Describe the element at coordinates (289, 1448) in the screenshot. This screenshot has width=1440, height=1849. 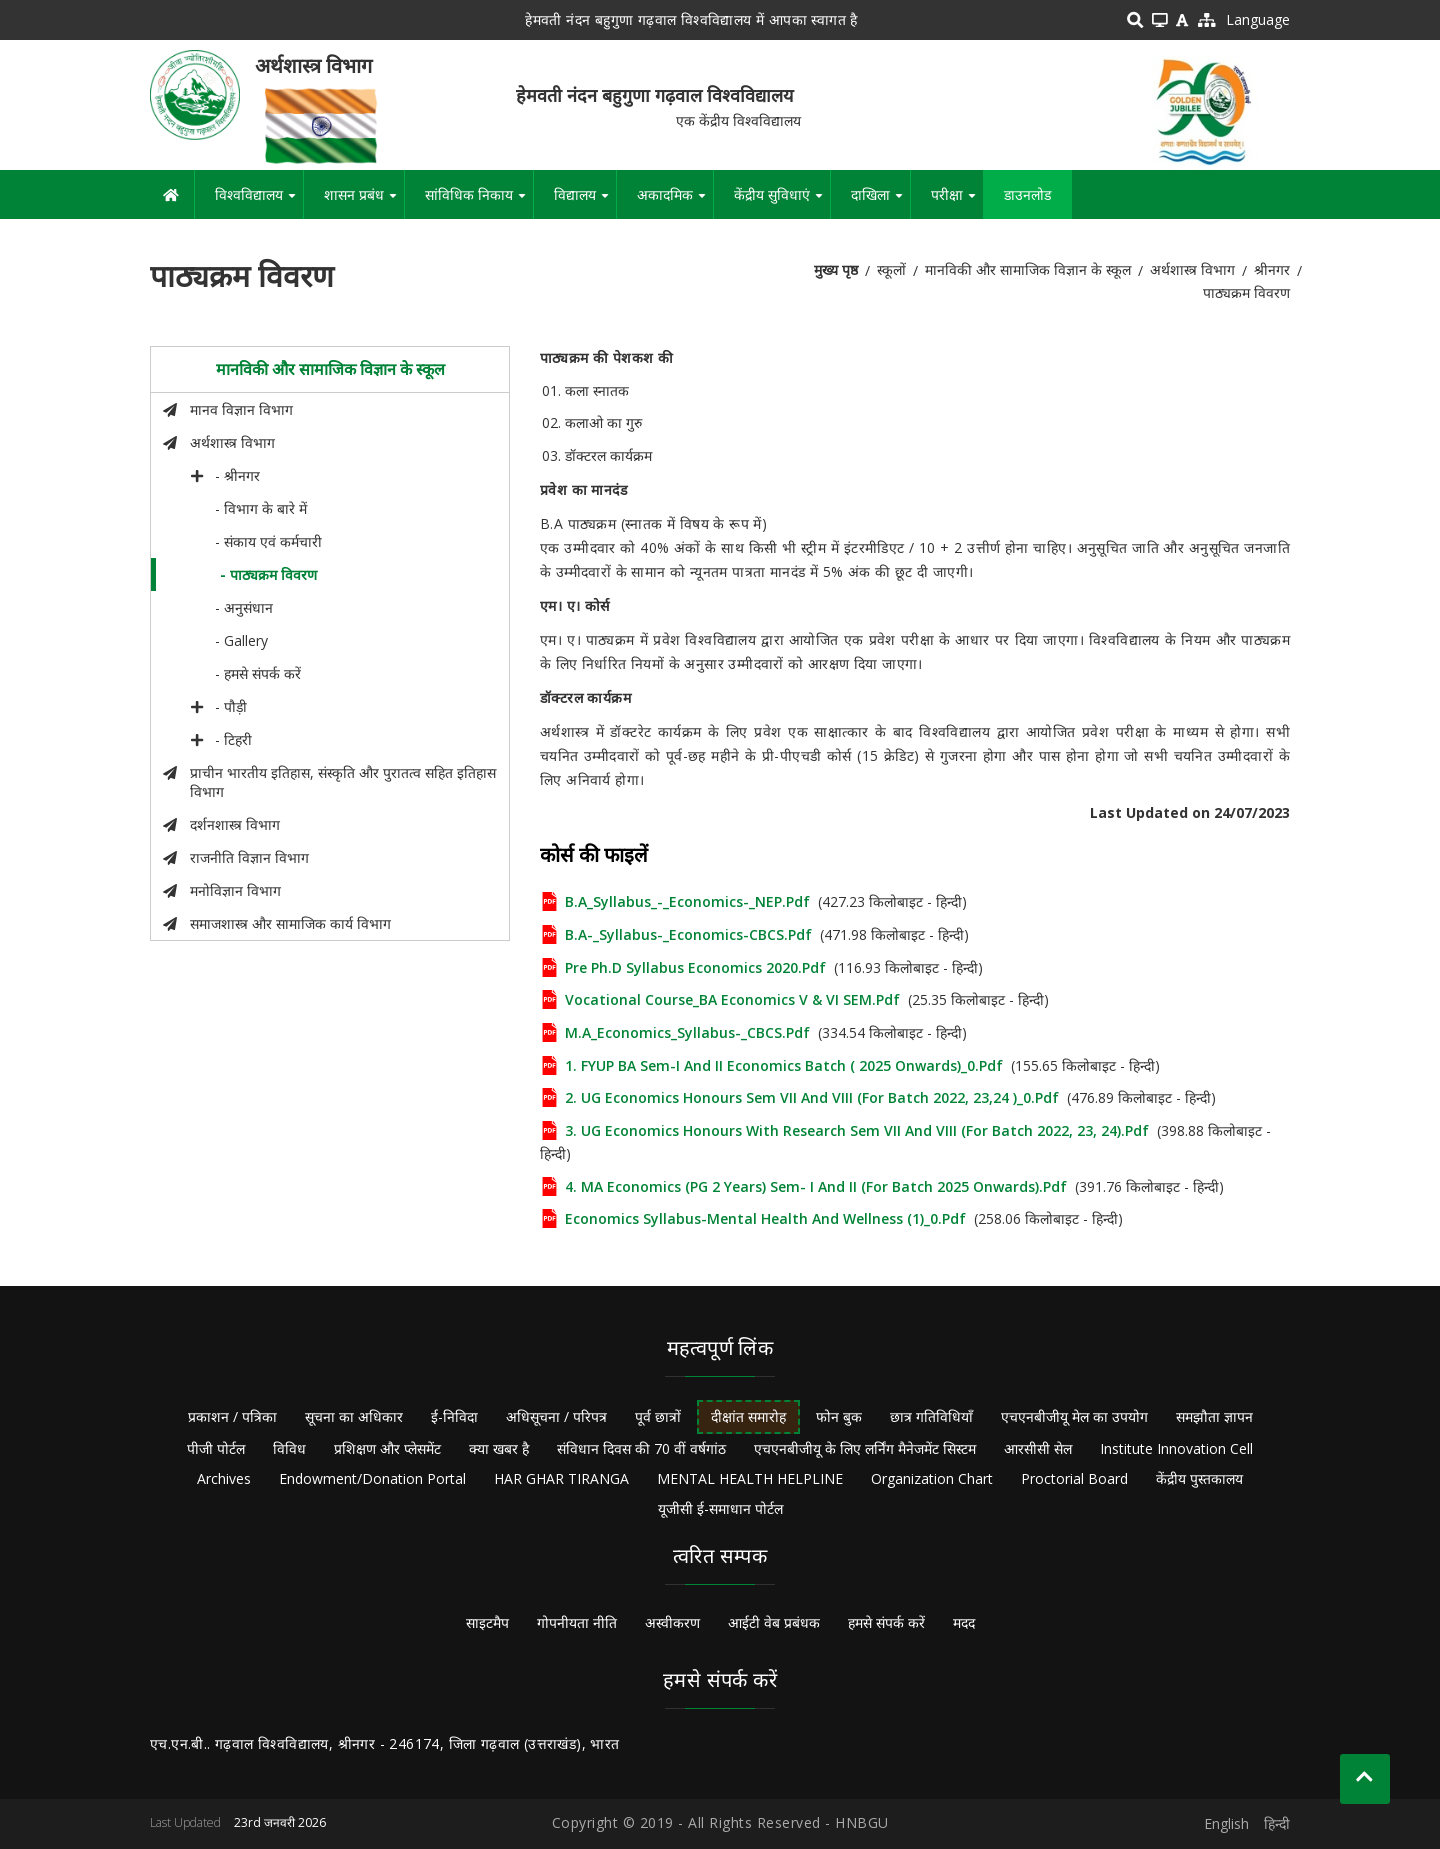
I see `विविध` at that location.